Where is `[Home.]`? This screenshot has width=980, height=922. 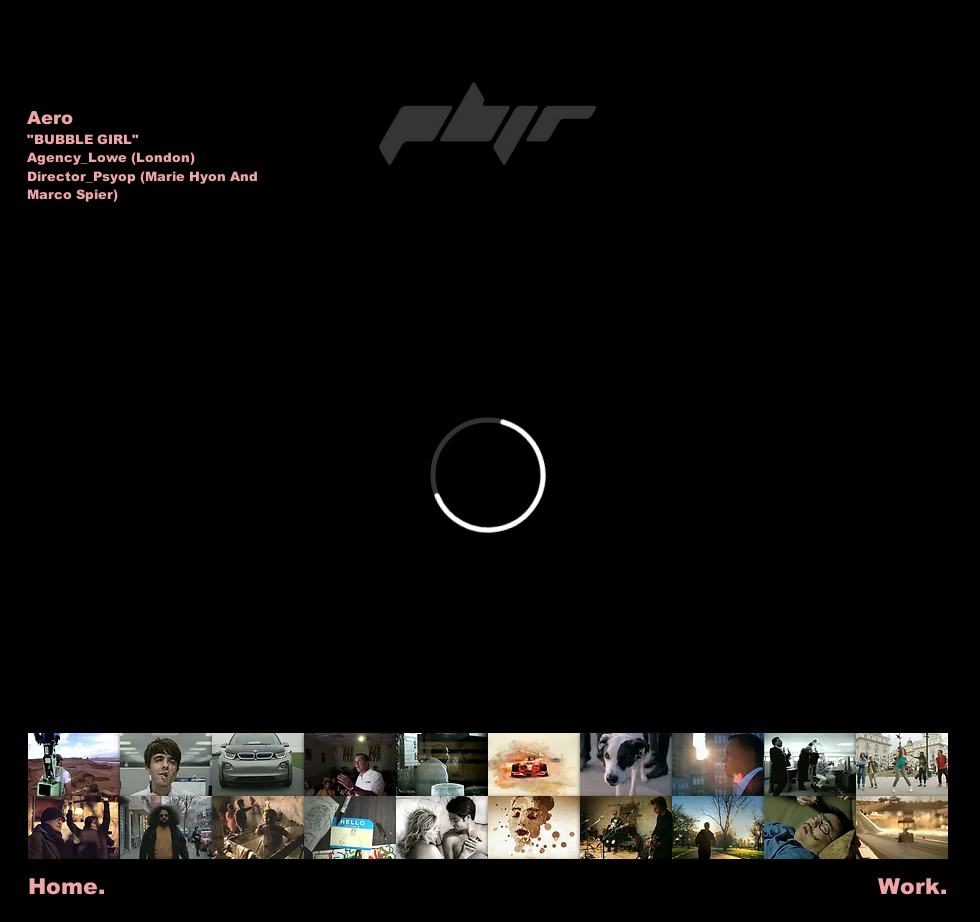 [Home.] is located at coordinates (66, 887).